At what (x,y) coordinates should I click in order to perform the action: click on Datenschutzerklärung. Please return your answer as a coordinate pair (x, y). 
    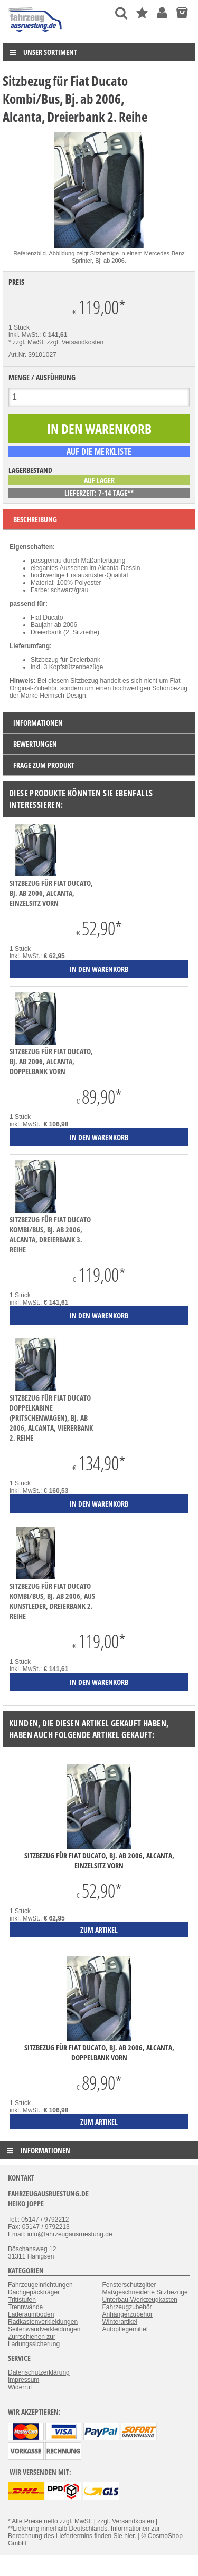
    Looking at the image, I should click on (39, 2372).